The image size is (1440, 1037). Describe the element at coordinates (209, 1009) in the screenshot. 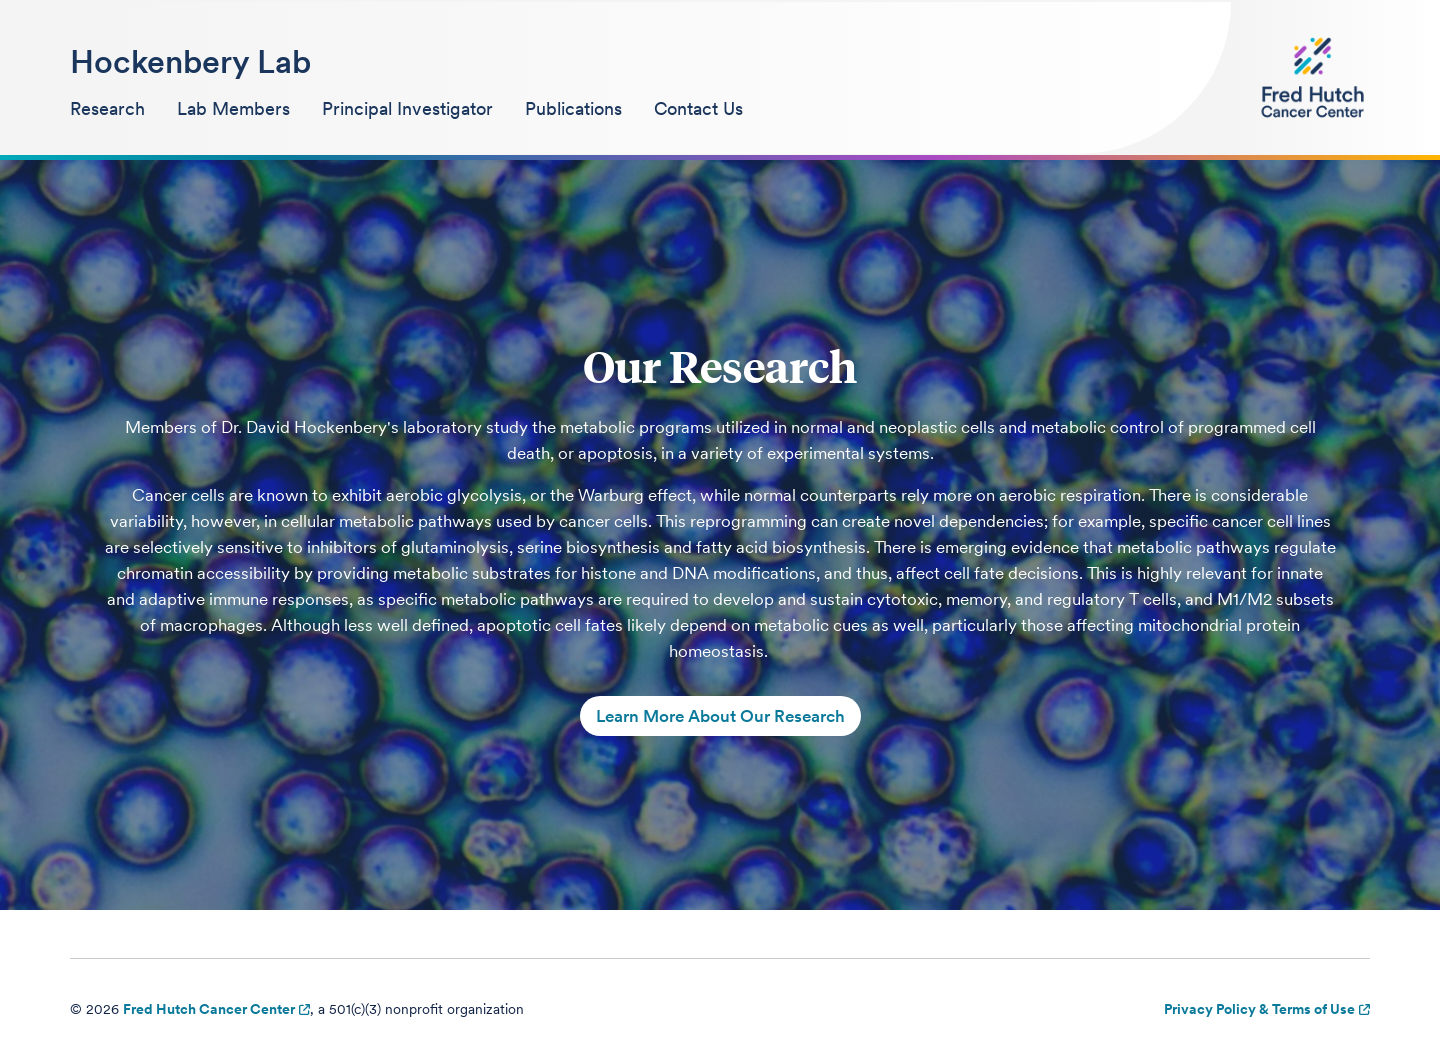

I see `Fred Hutch Cancer Center` at that location.